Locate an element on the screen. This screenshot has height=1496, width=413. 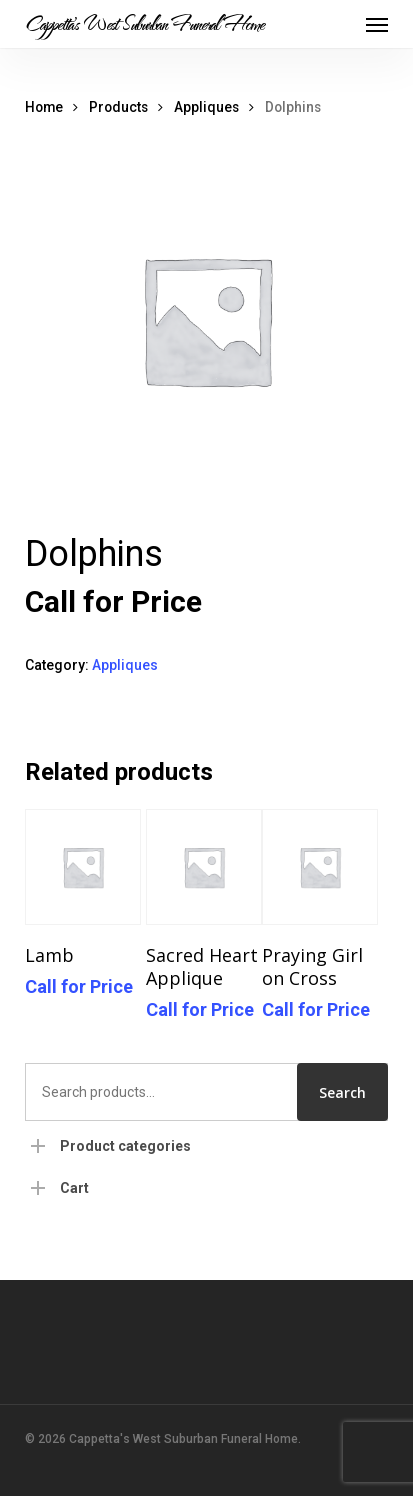
Cappetta's West Suburban Funeral Home is located at coordinates (144, 24).